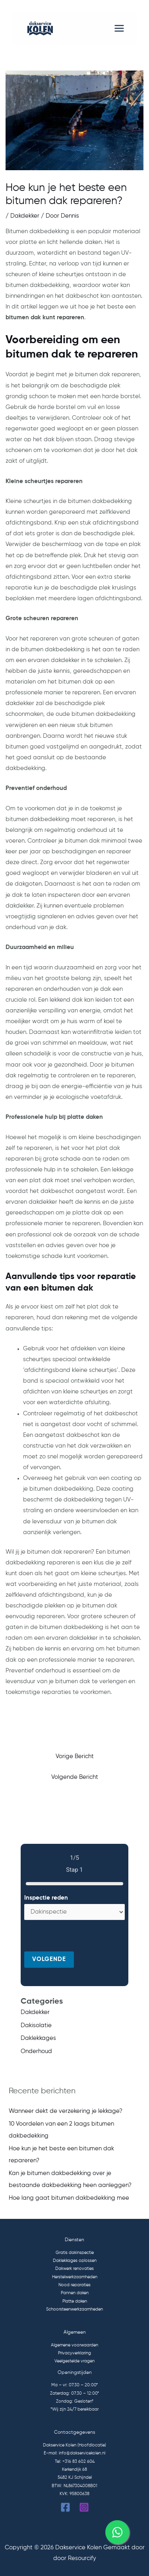  Describe the element at coordinates (84, 2507) in the screenshot. I see `[Instagram]` at that location.